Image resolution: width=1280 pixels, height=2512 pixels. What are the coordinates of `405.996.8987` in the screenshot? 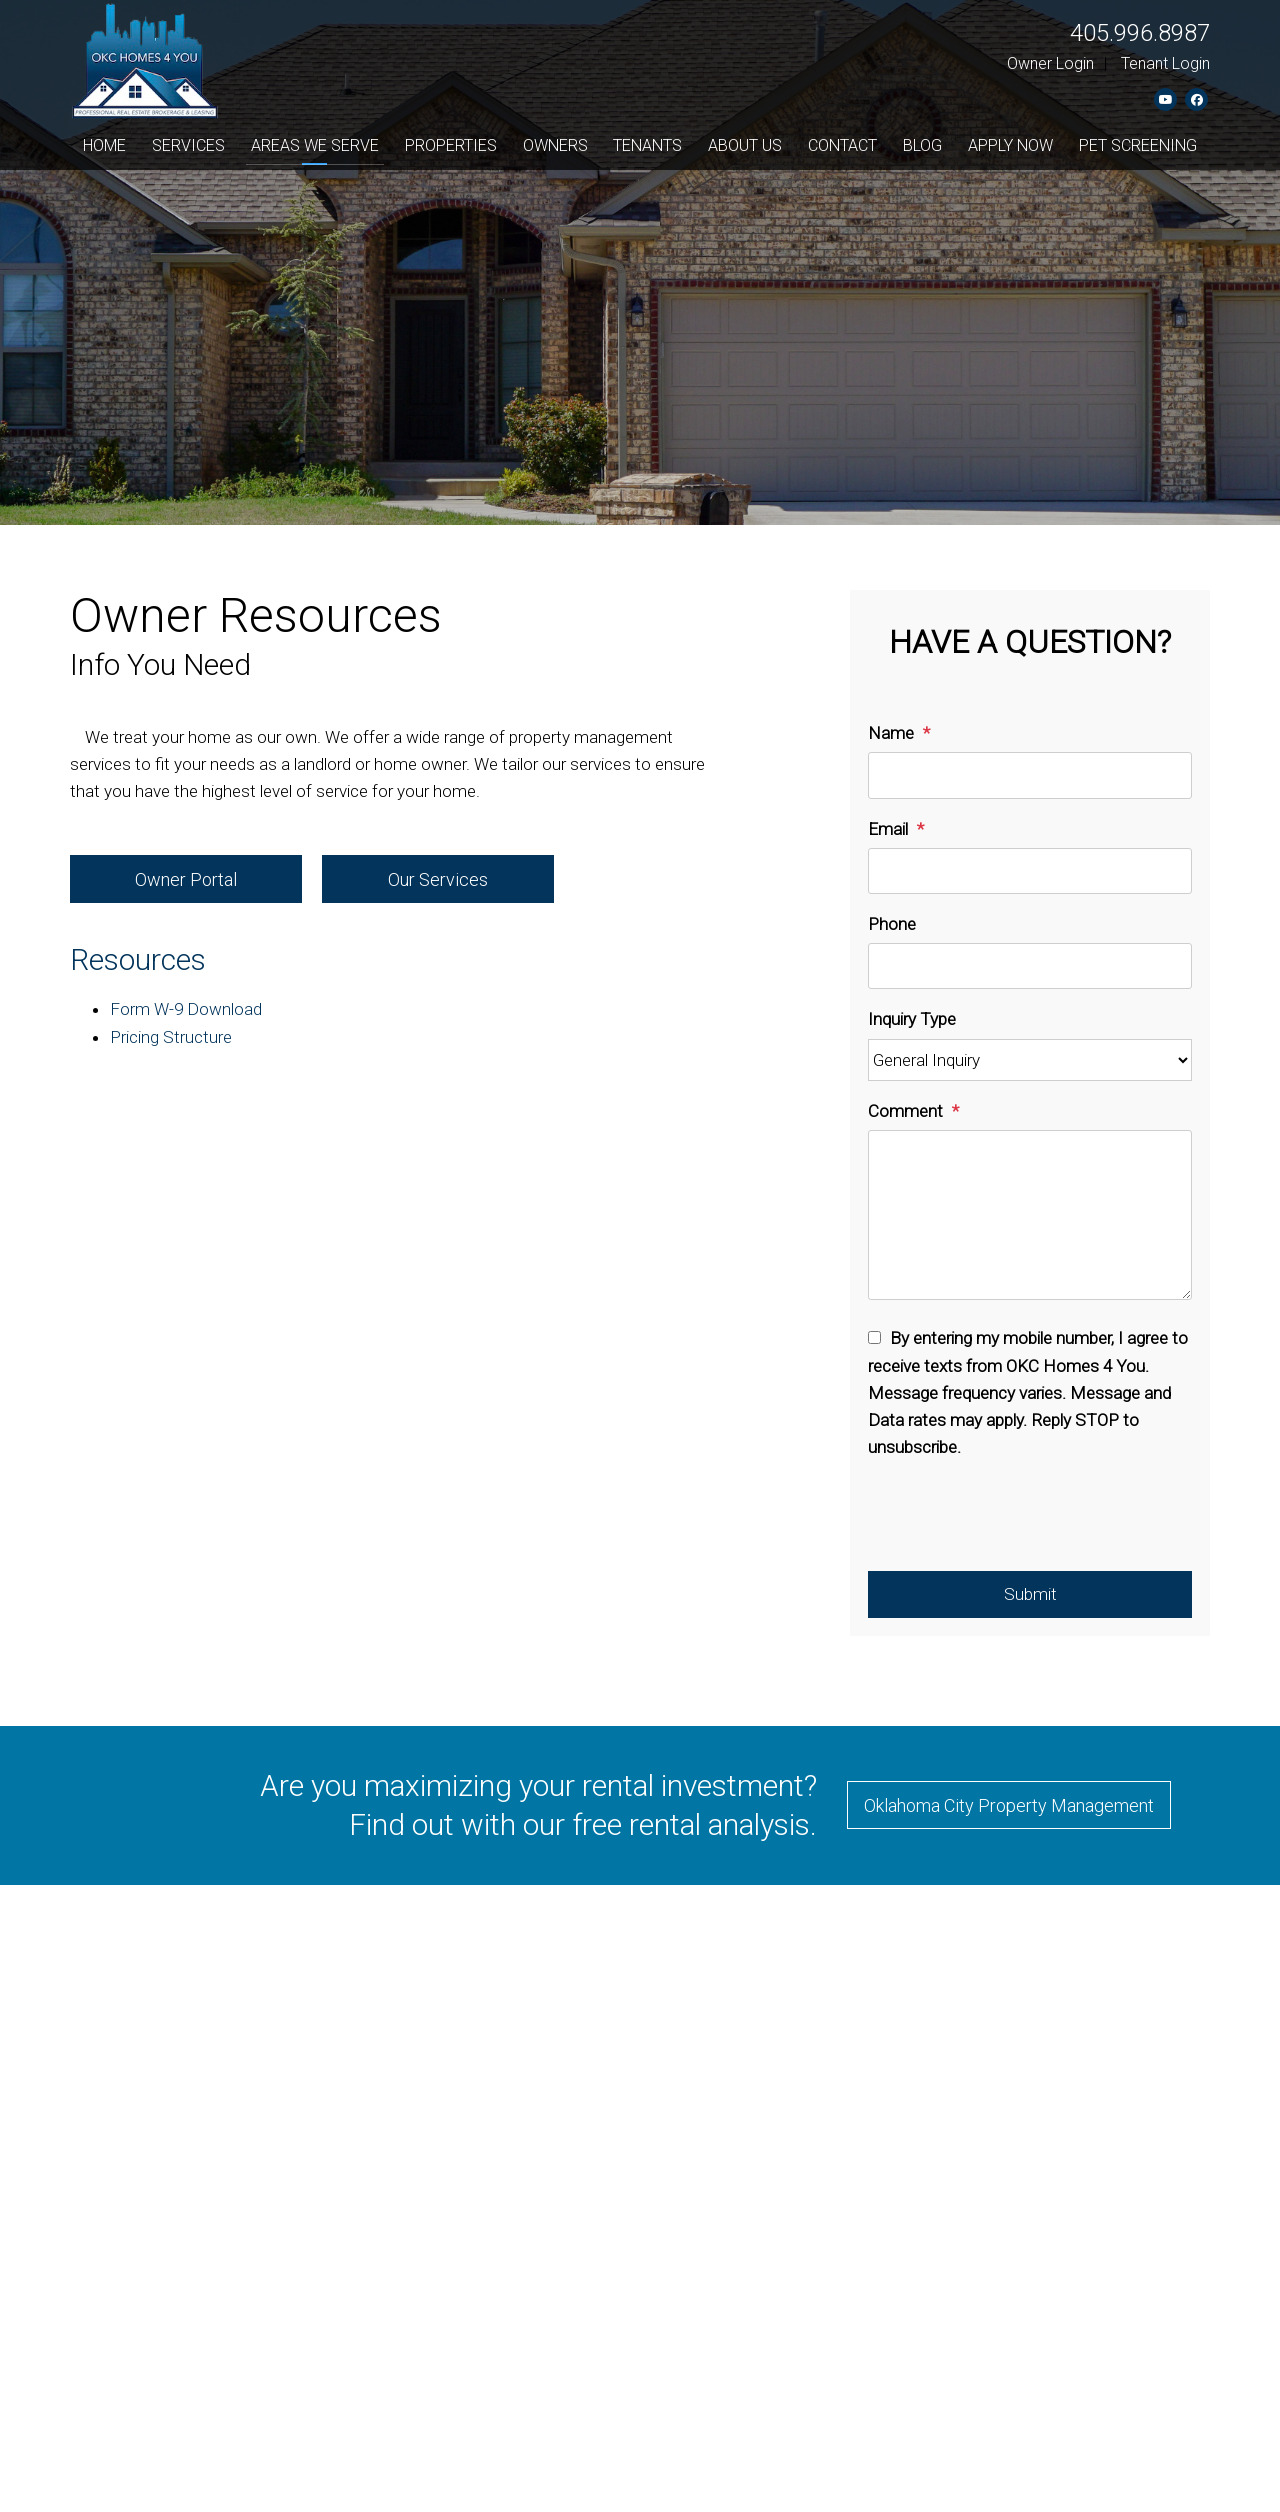 It's located at (1140, 33).